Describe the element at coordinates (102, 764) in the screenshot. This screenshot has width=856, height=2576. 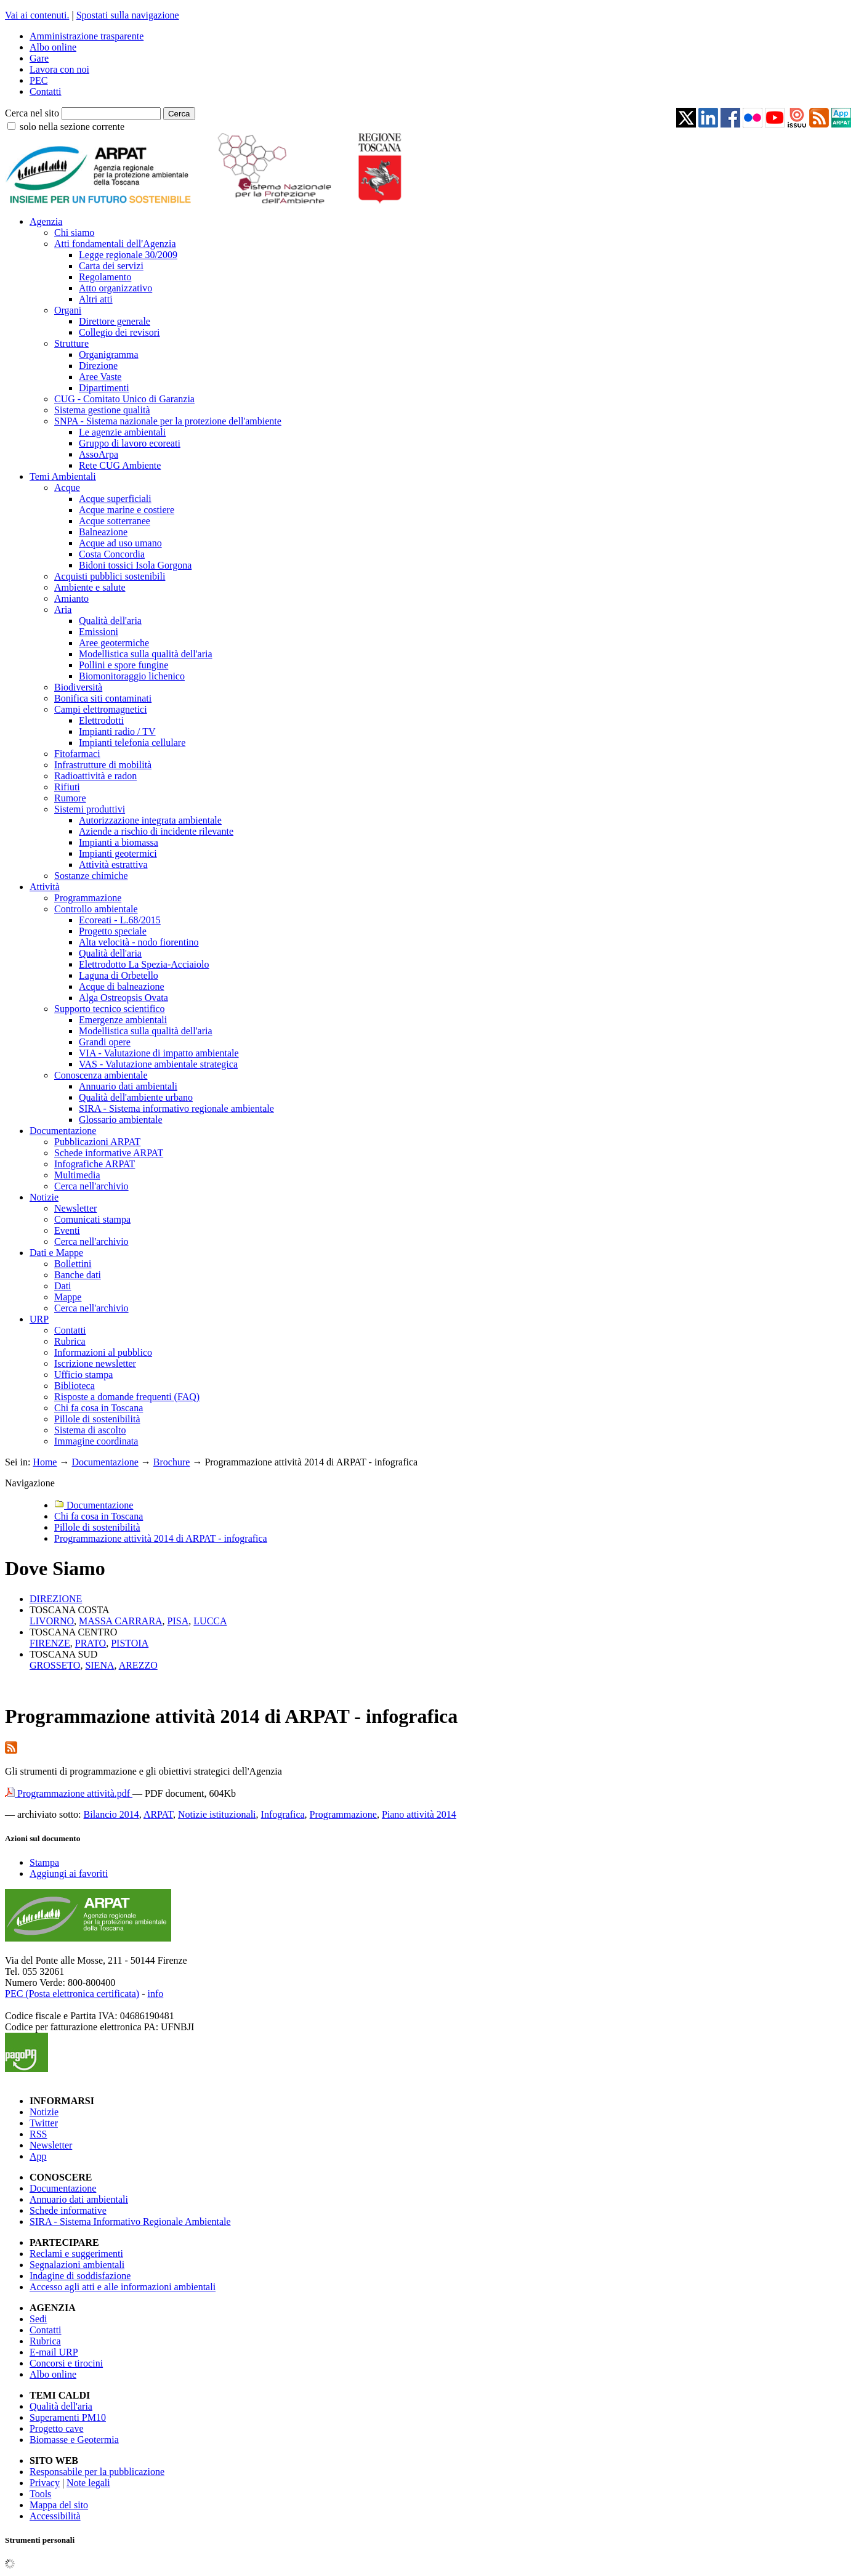
I see `Infrastrutture di mobilità` at that location.